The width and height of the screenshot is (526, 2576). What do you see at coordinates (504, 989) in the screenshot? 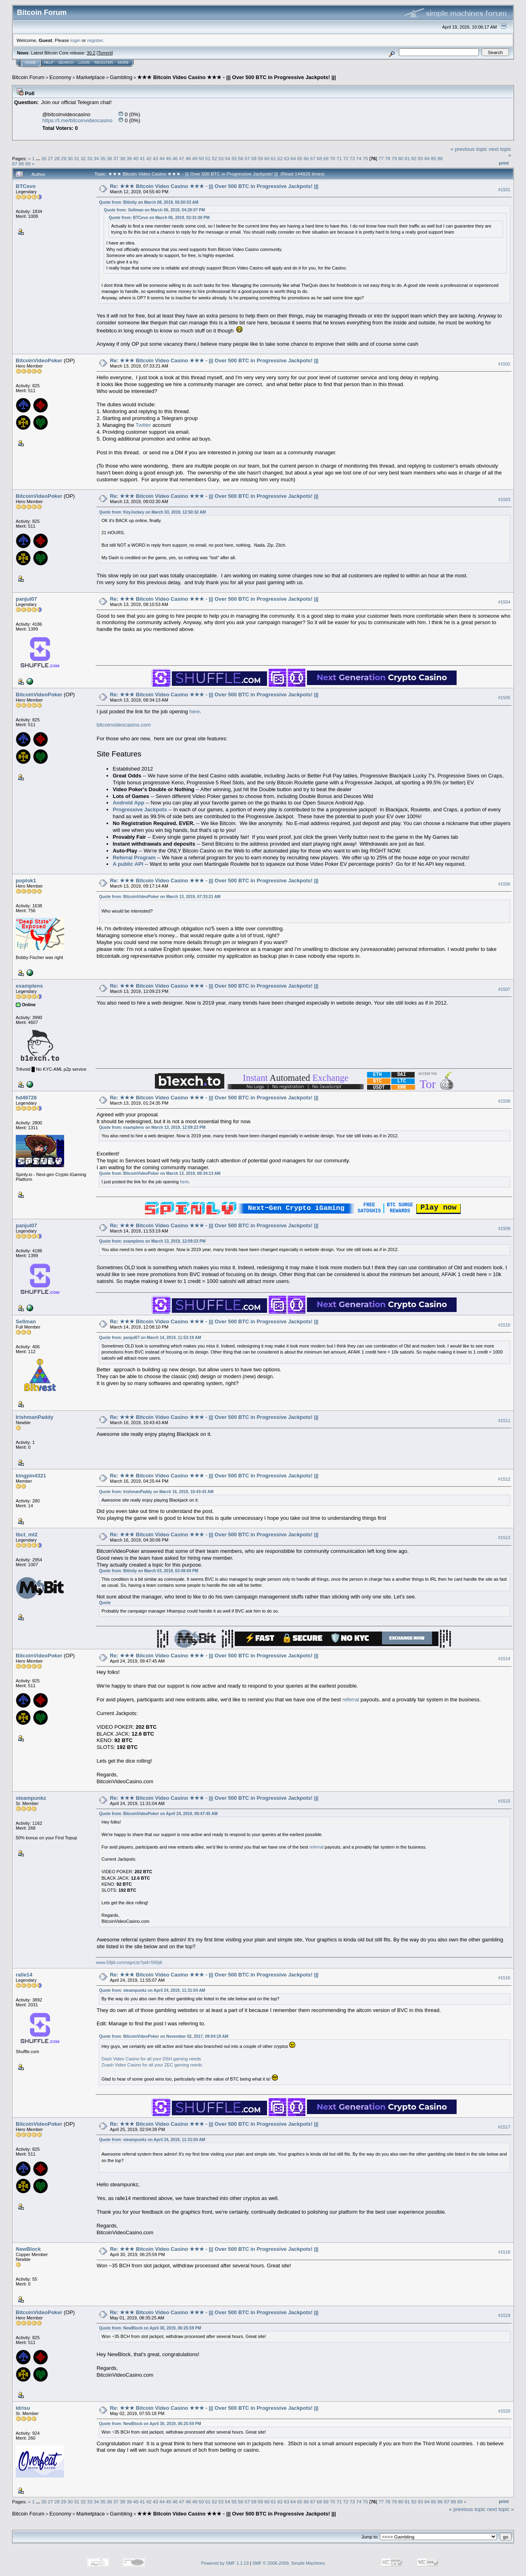
I see `#1507` at bounding box center [504, 989].